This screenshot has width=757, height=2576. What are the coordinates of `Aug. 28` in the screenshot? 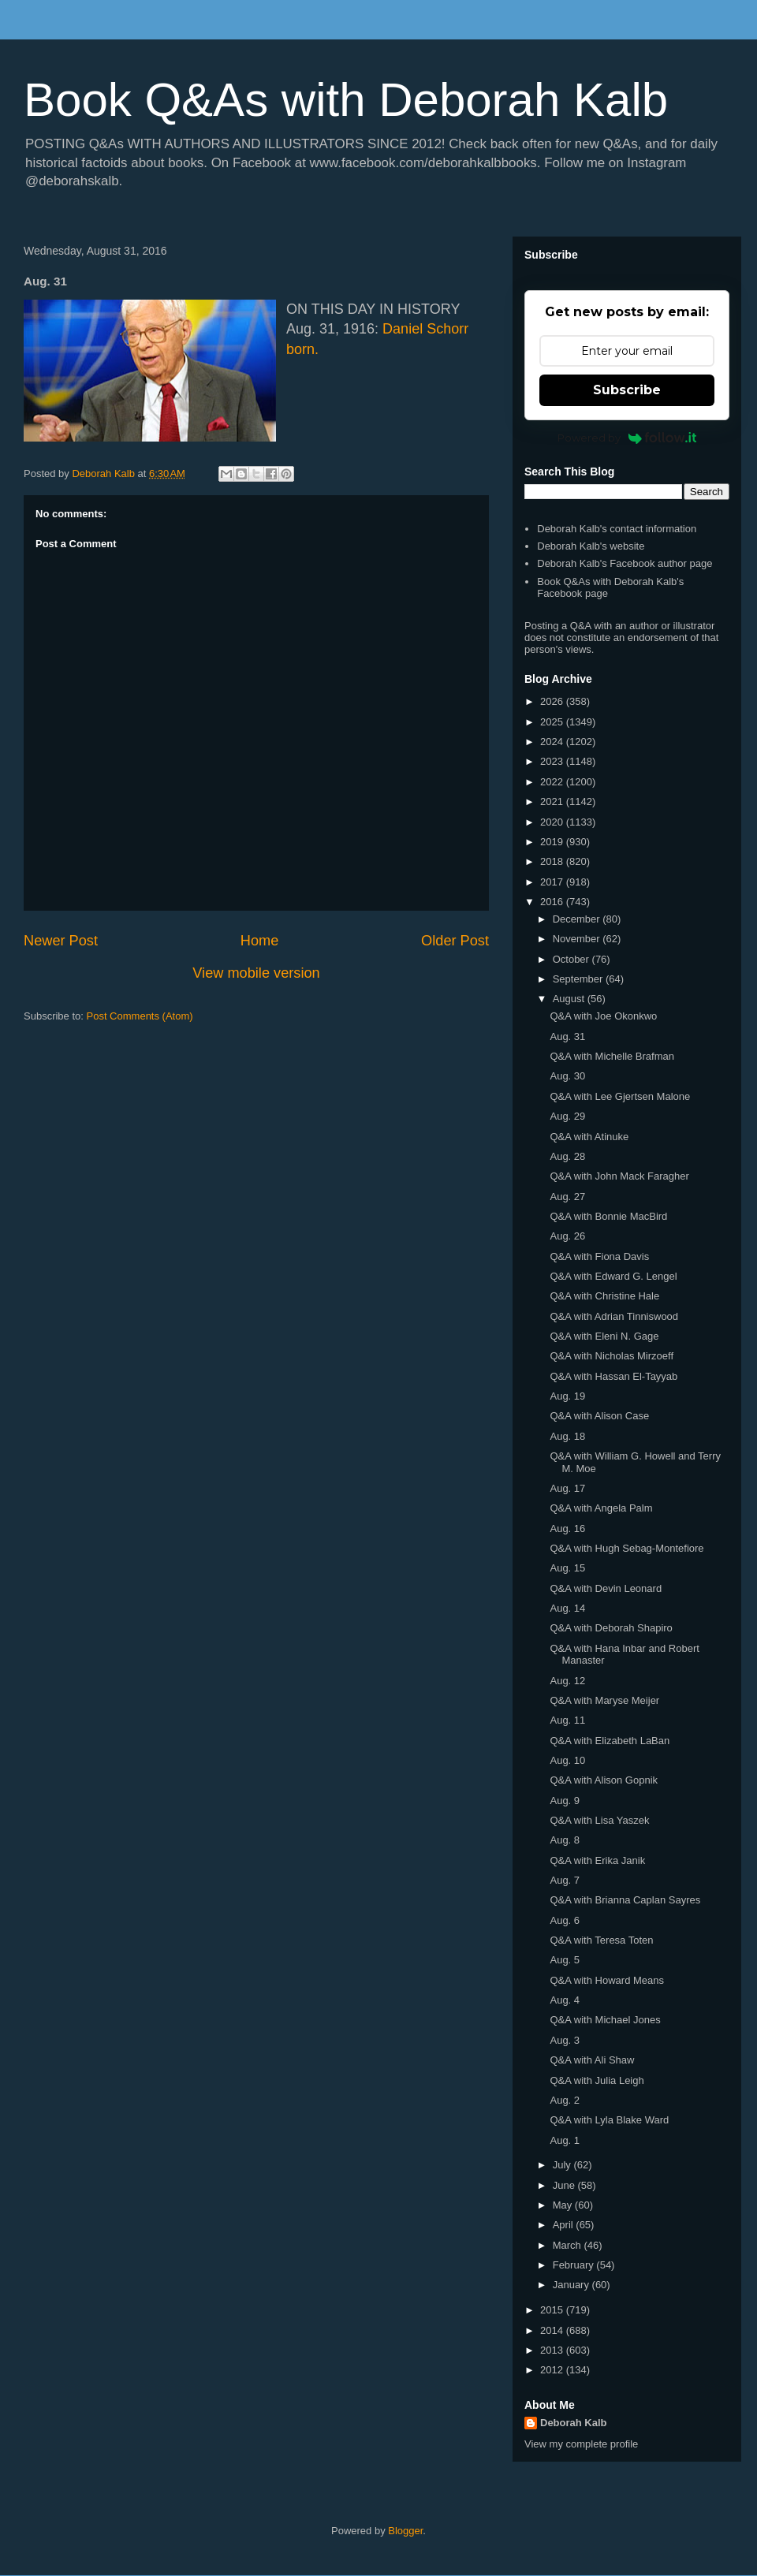 It's located at (567, 1156).